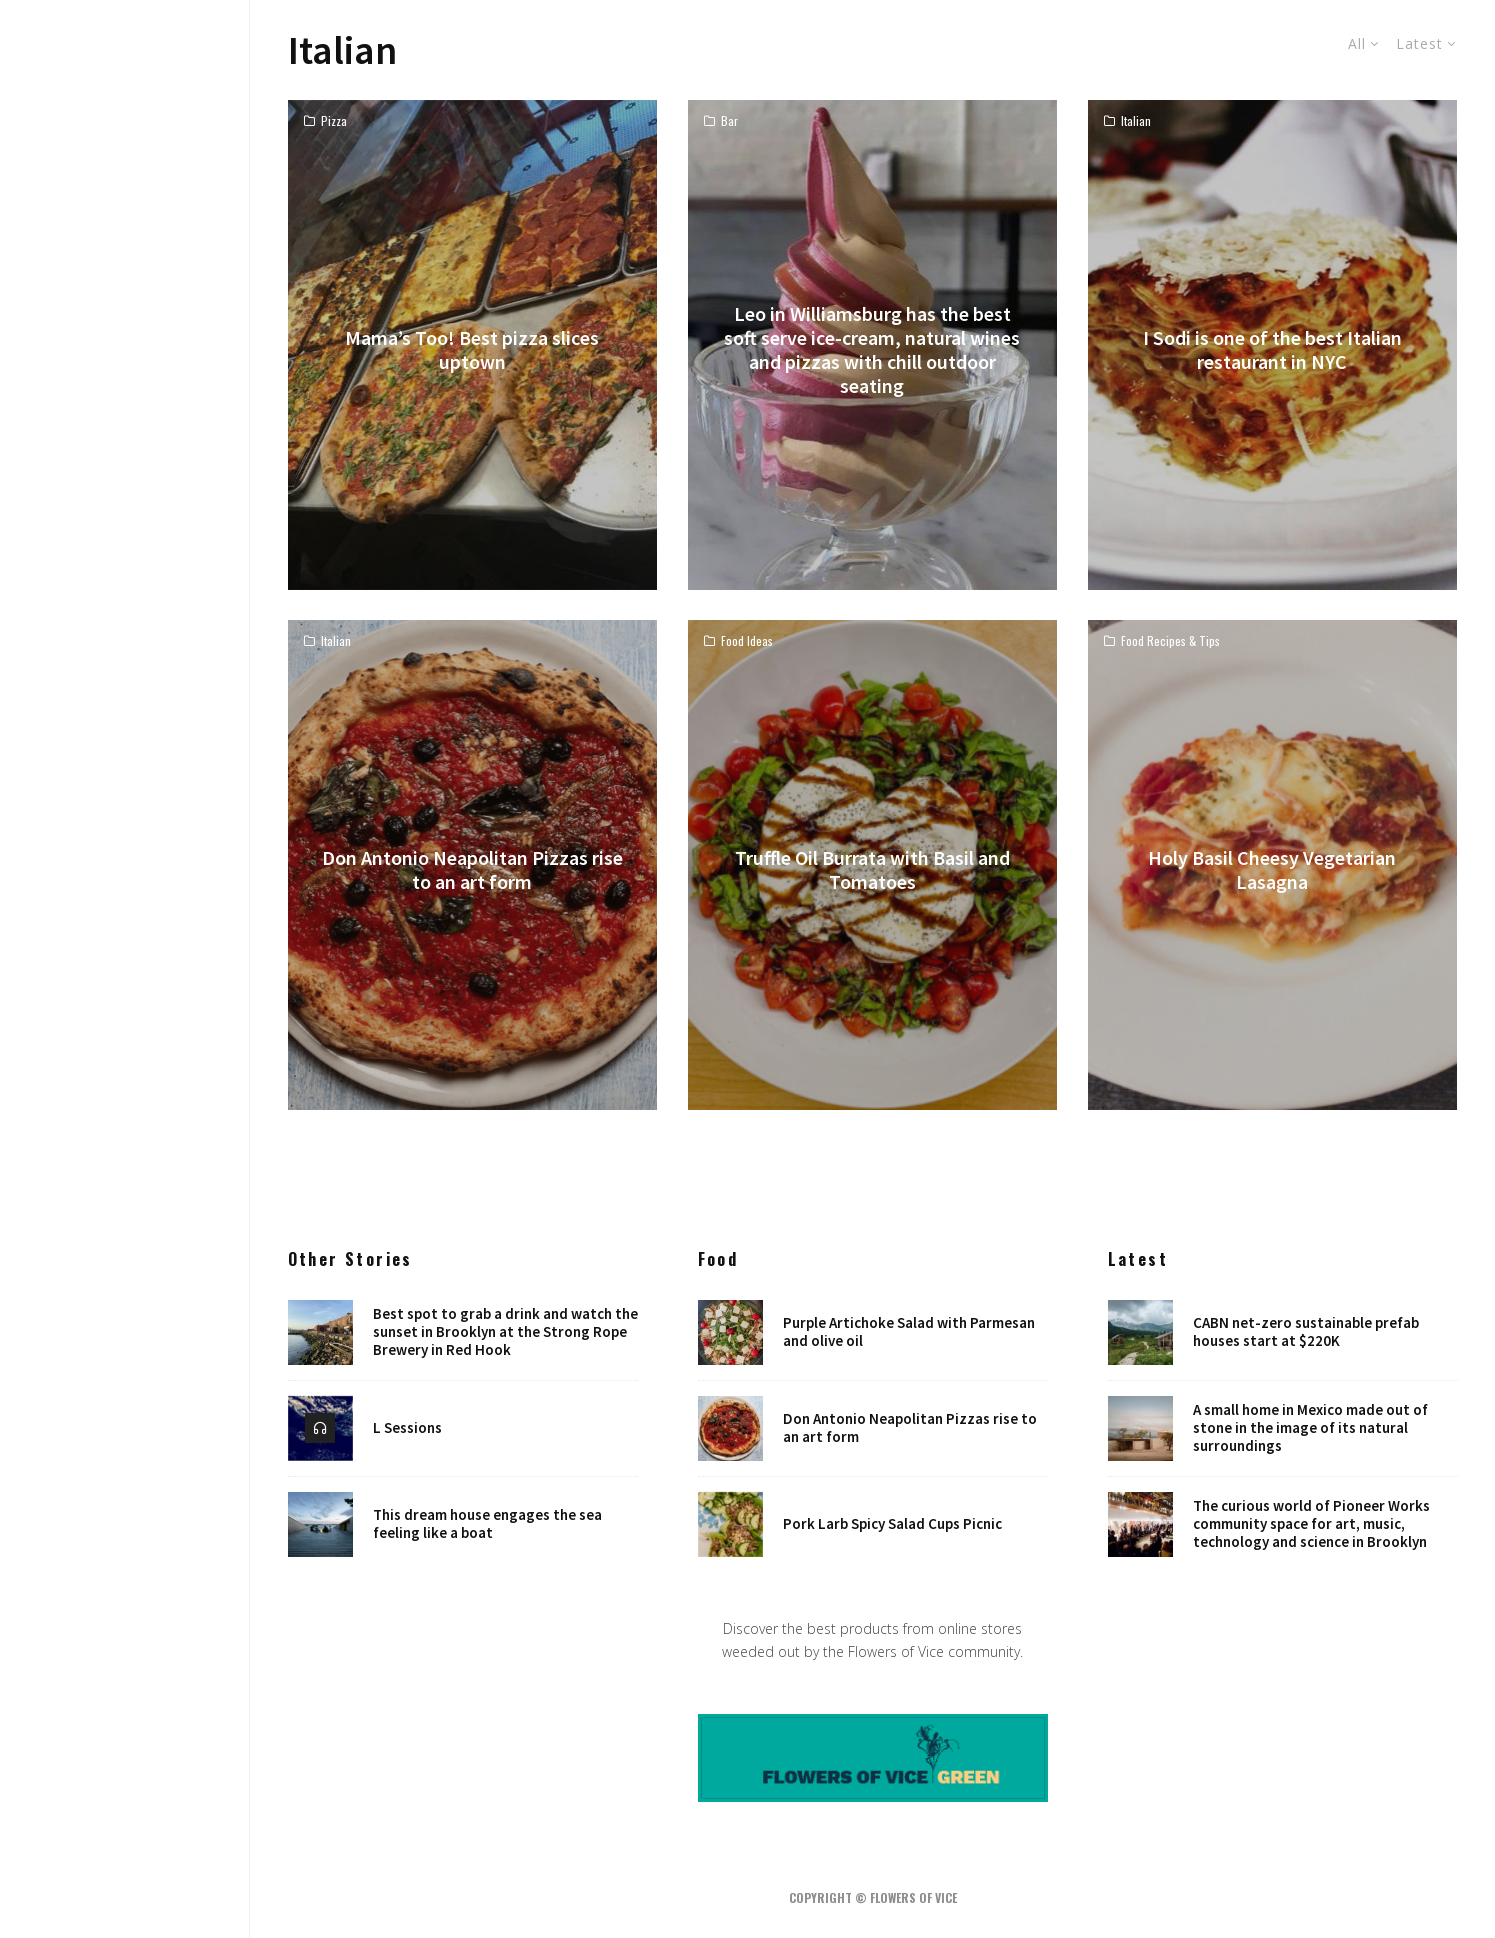 Image resolution: width=1495 pixels, height=1938 pixels. I want to click on NYC, so click(125, 1002).